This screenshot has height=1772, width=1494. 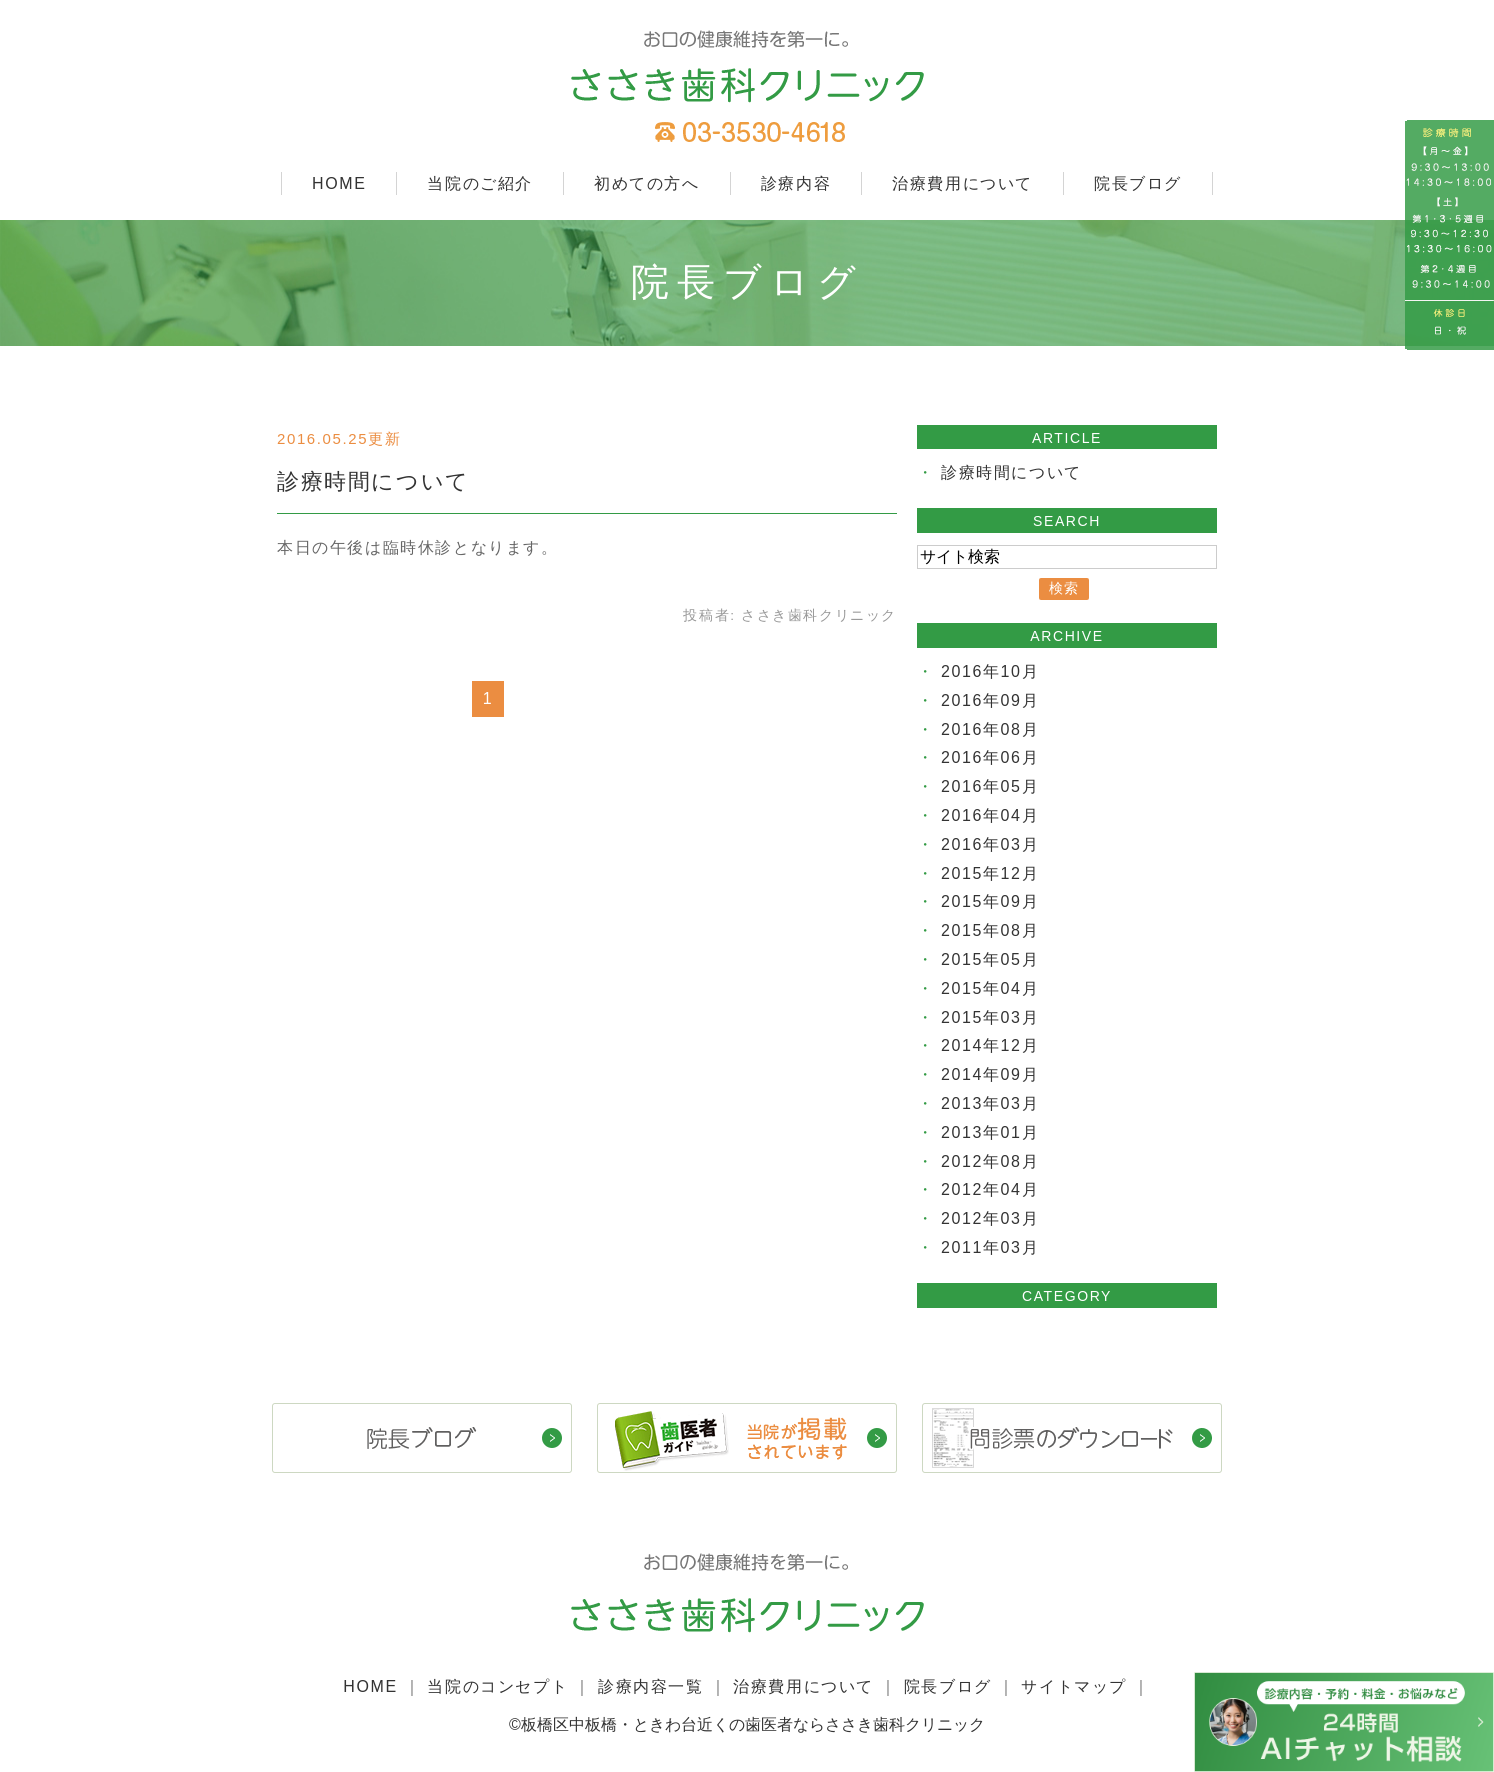 What do you see at coordinates (796, 183) in the screenshot?
I see `診療内容` at bounding box center [796, 183].